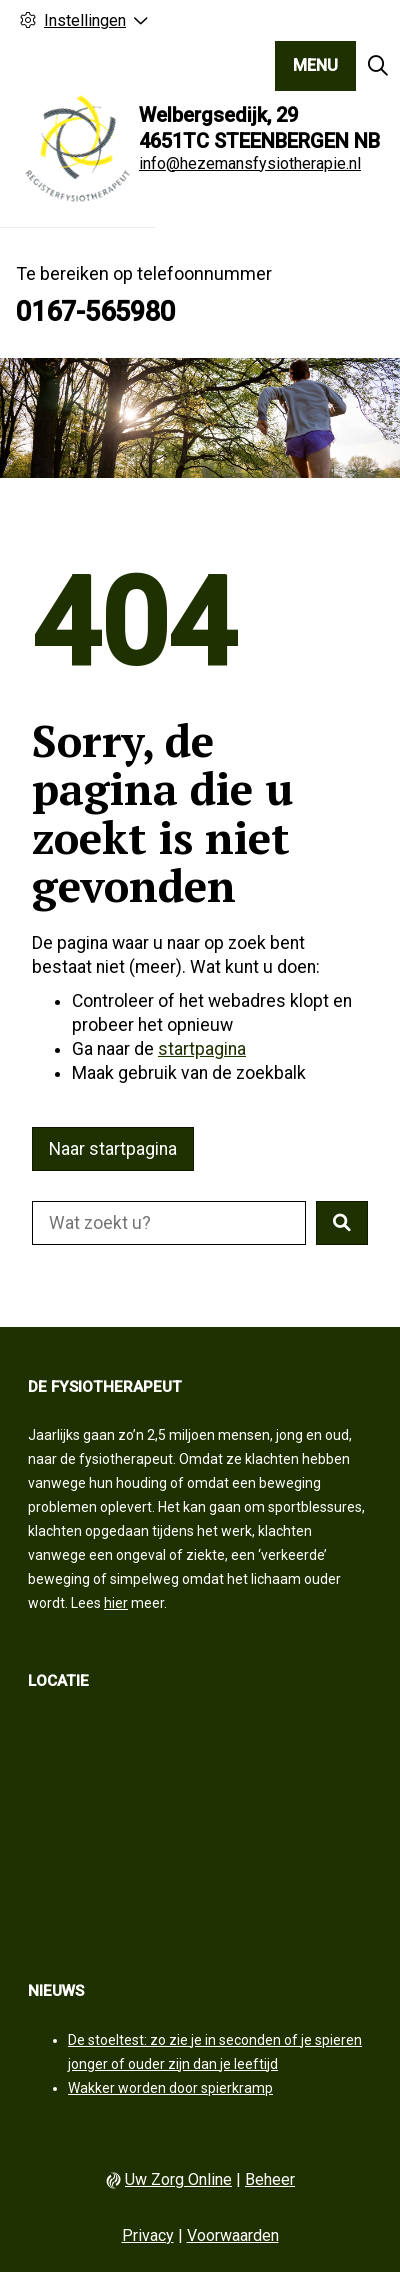 The height and width of the screenshot is (2272, 400). What do you see at coordinates (169, 1223) in the screenshot?
I see `[Doorzoek de website]` at bounding box center [169, 1223].